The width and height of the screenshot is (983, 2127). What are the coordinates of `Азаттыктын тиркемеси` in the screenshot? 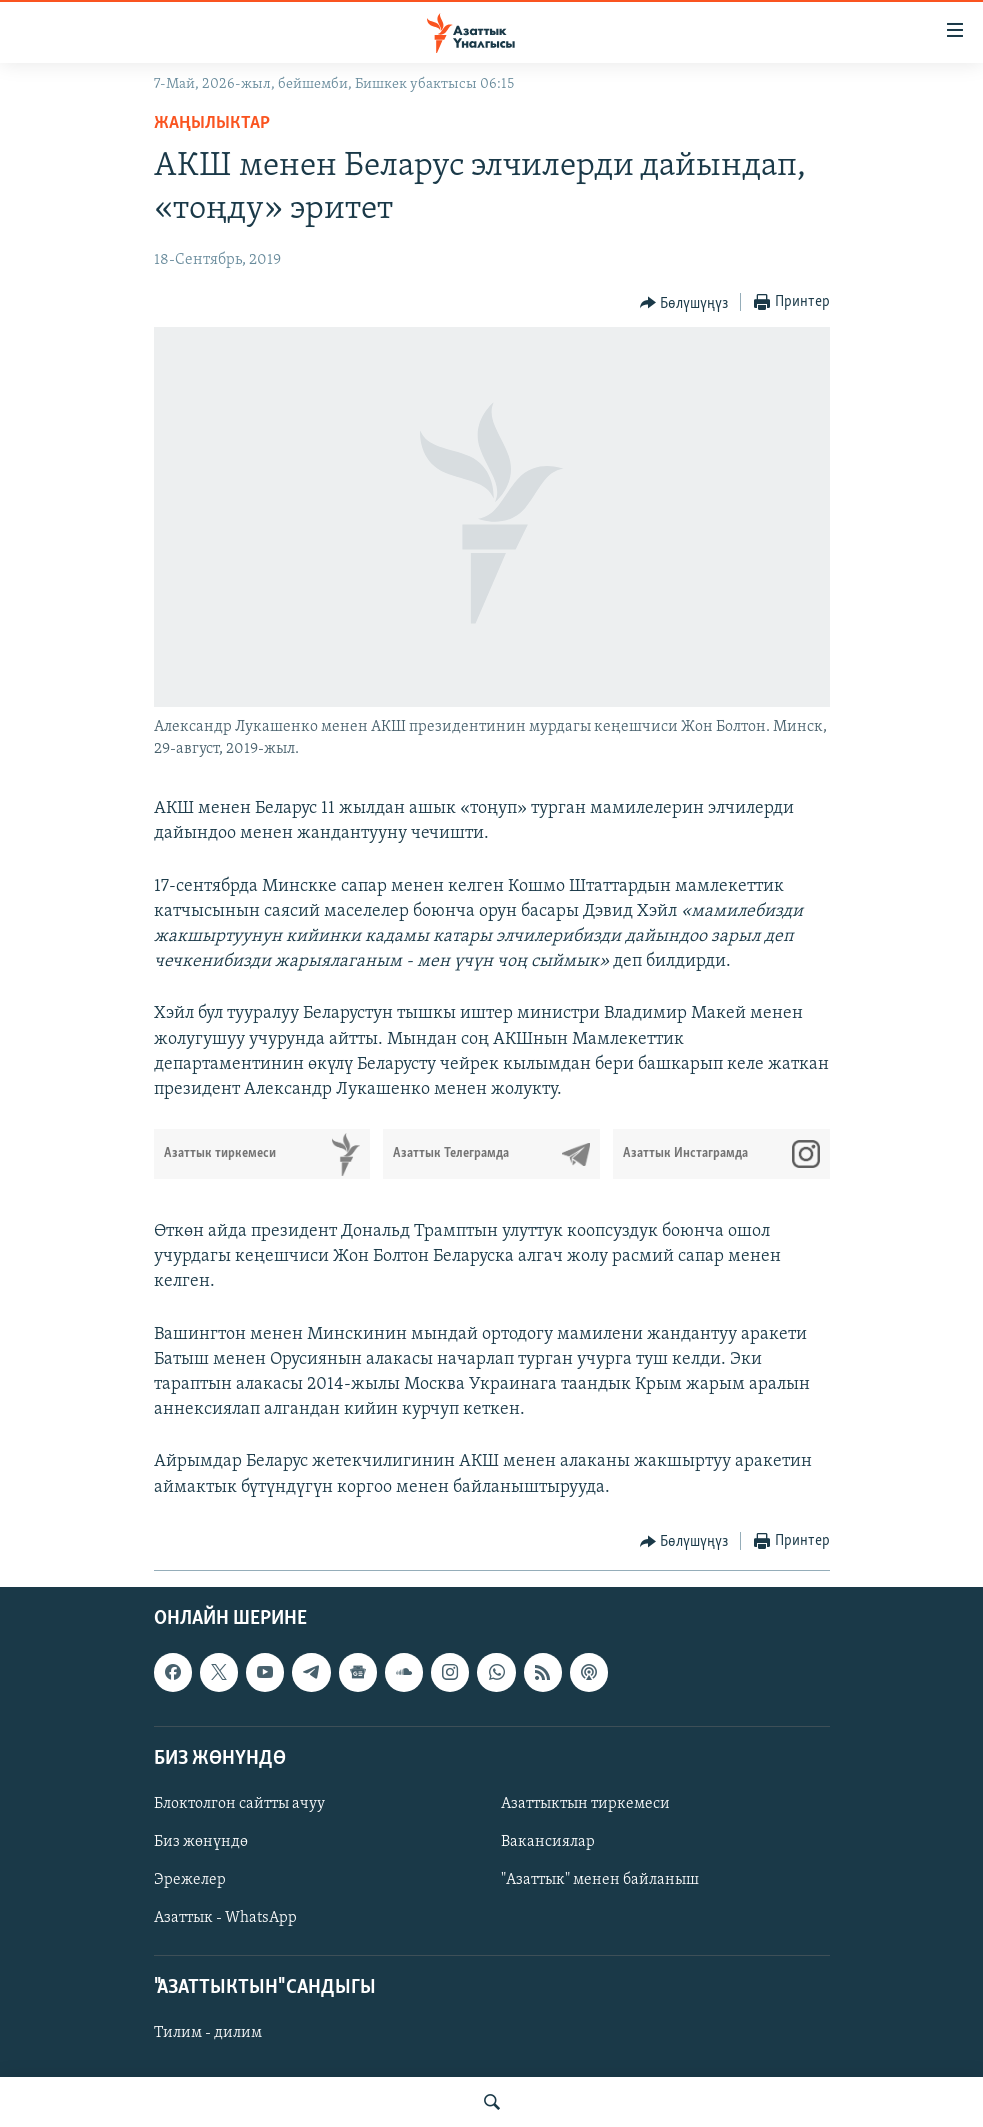 It's located at (585, 1804).